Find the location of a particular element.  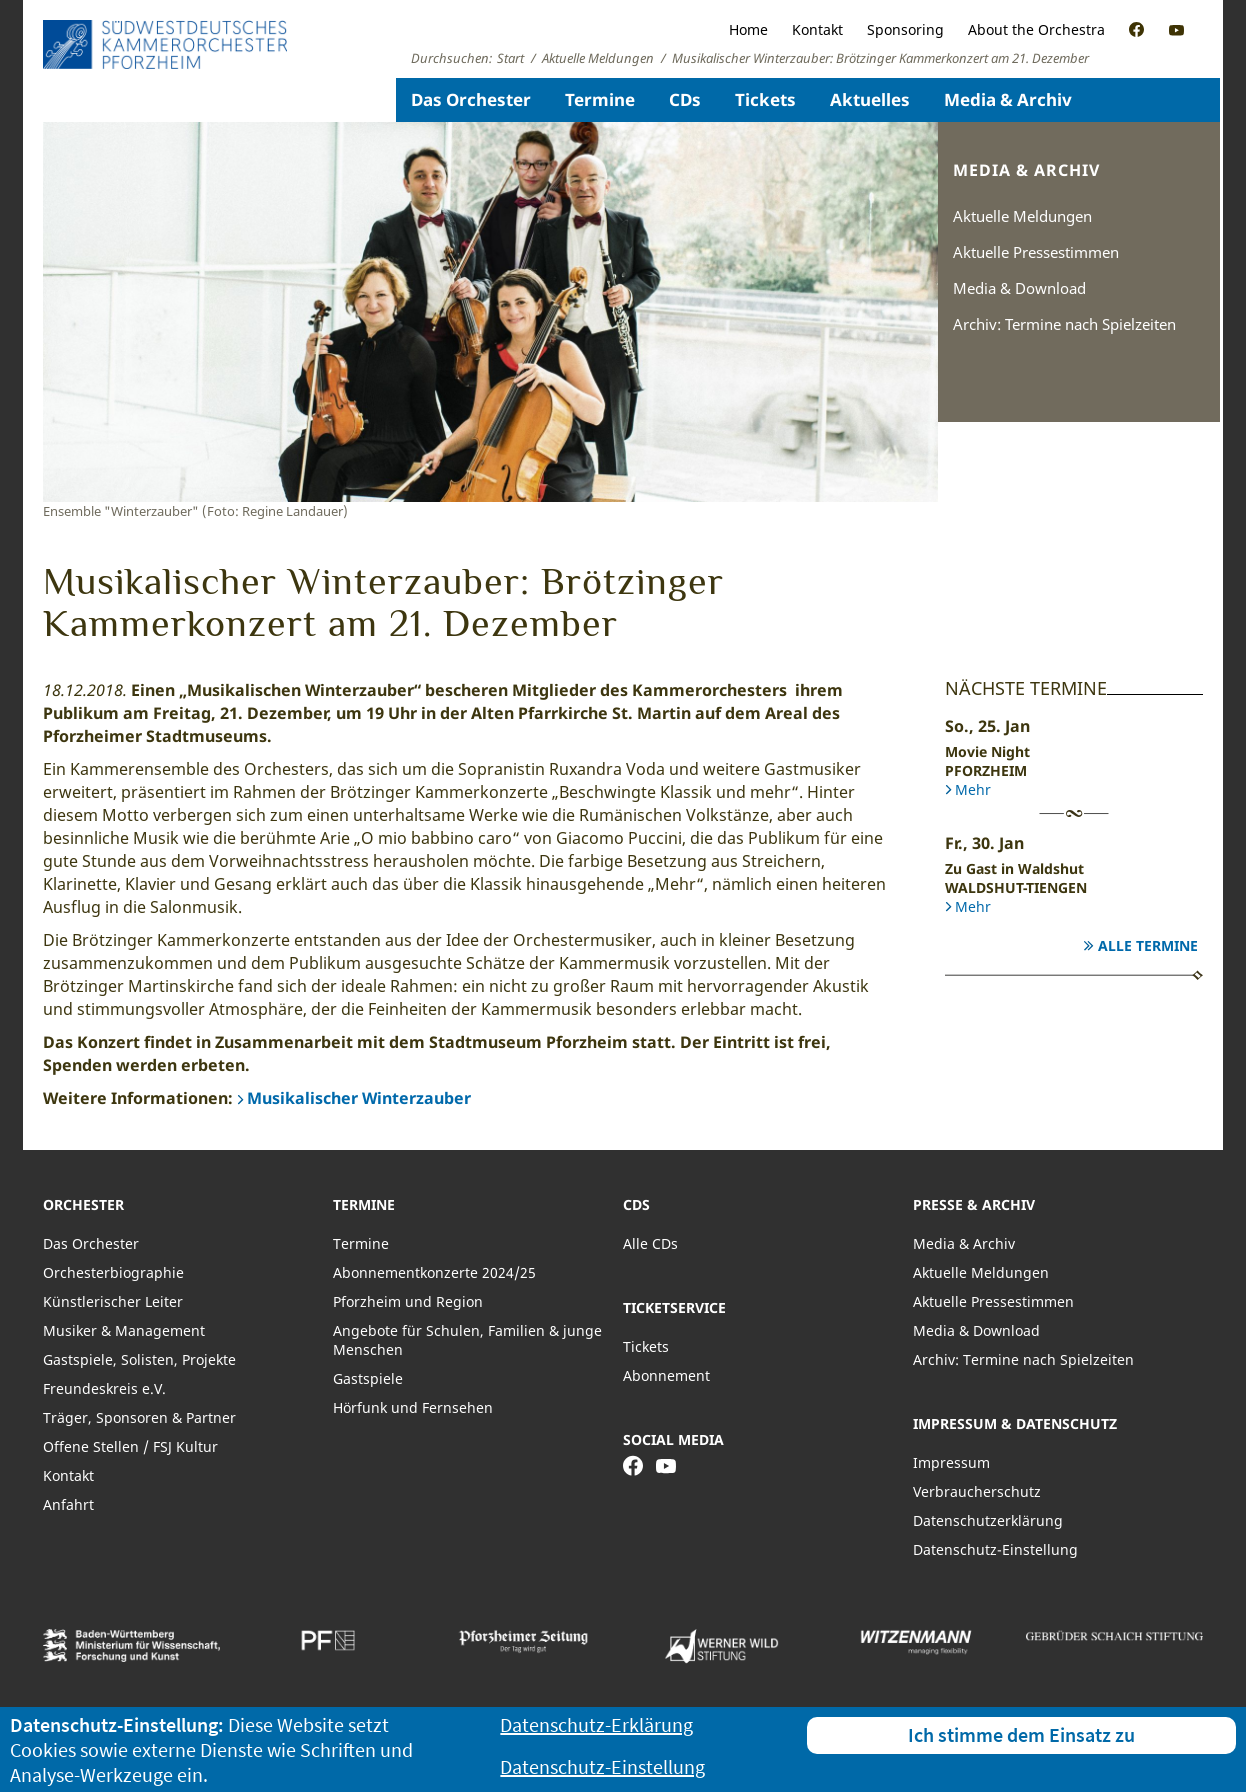

Offene Stellen / FSJ Kultur is located at coordinates (130, 1446).